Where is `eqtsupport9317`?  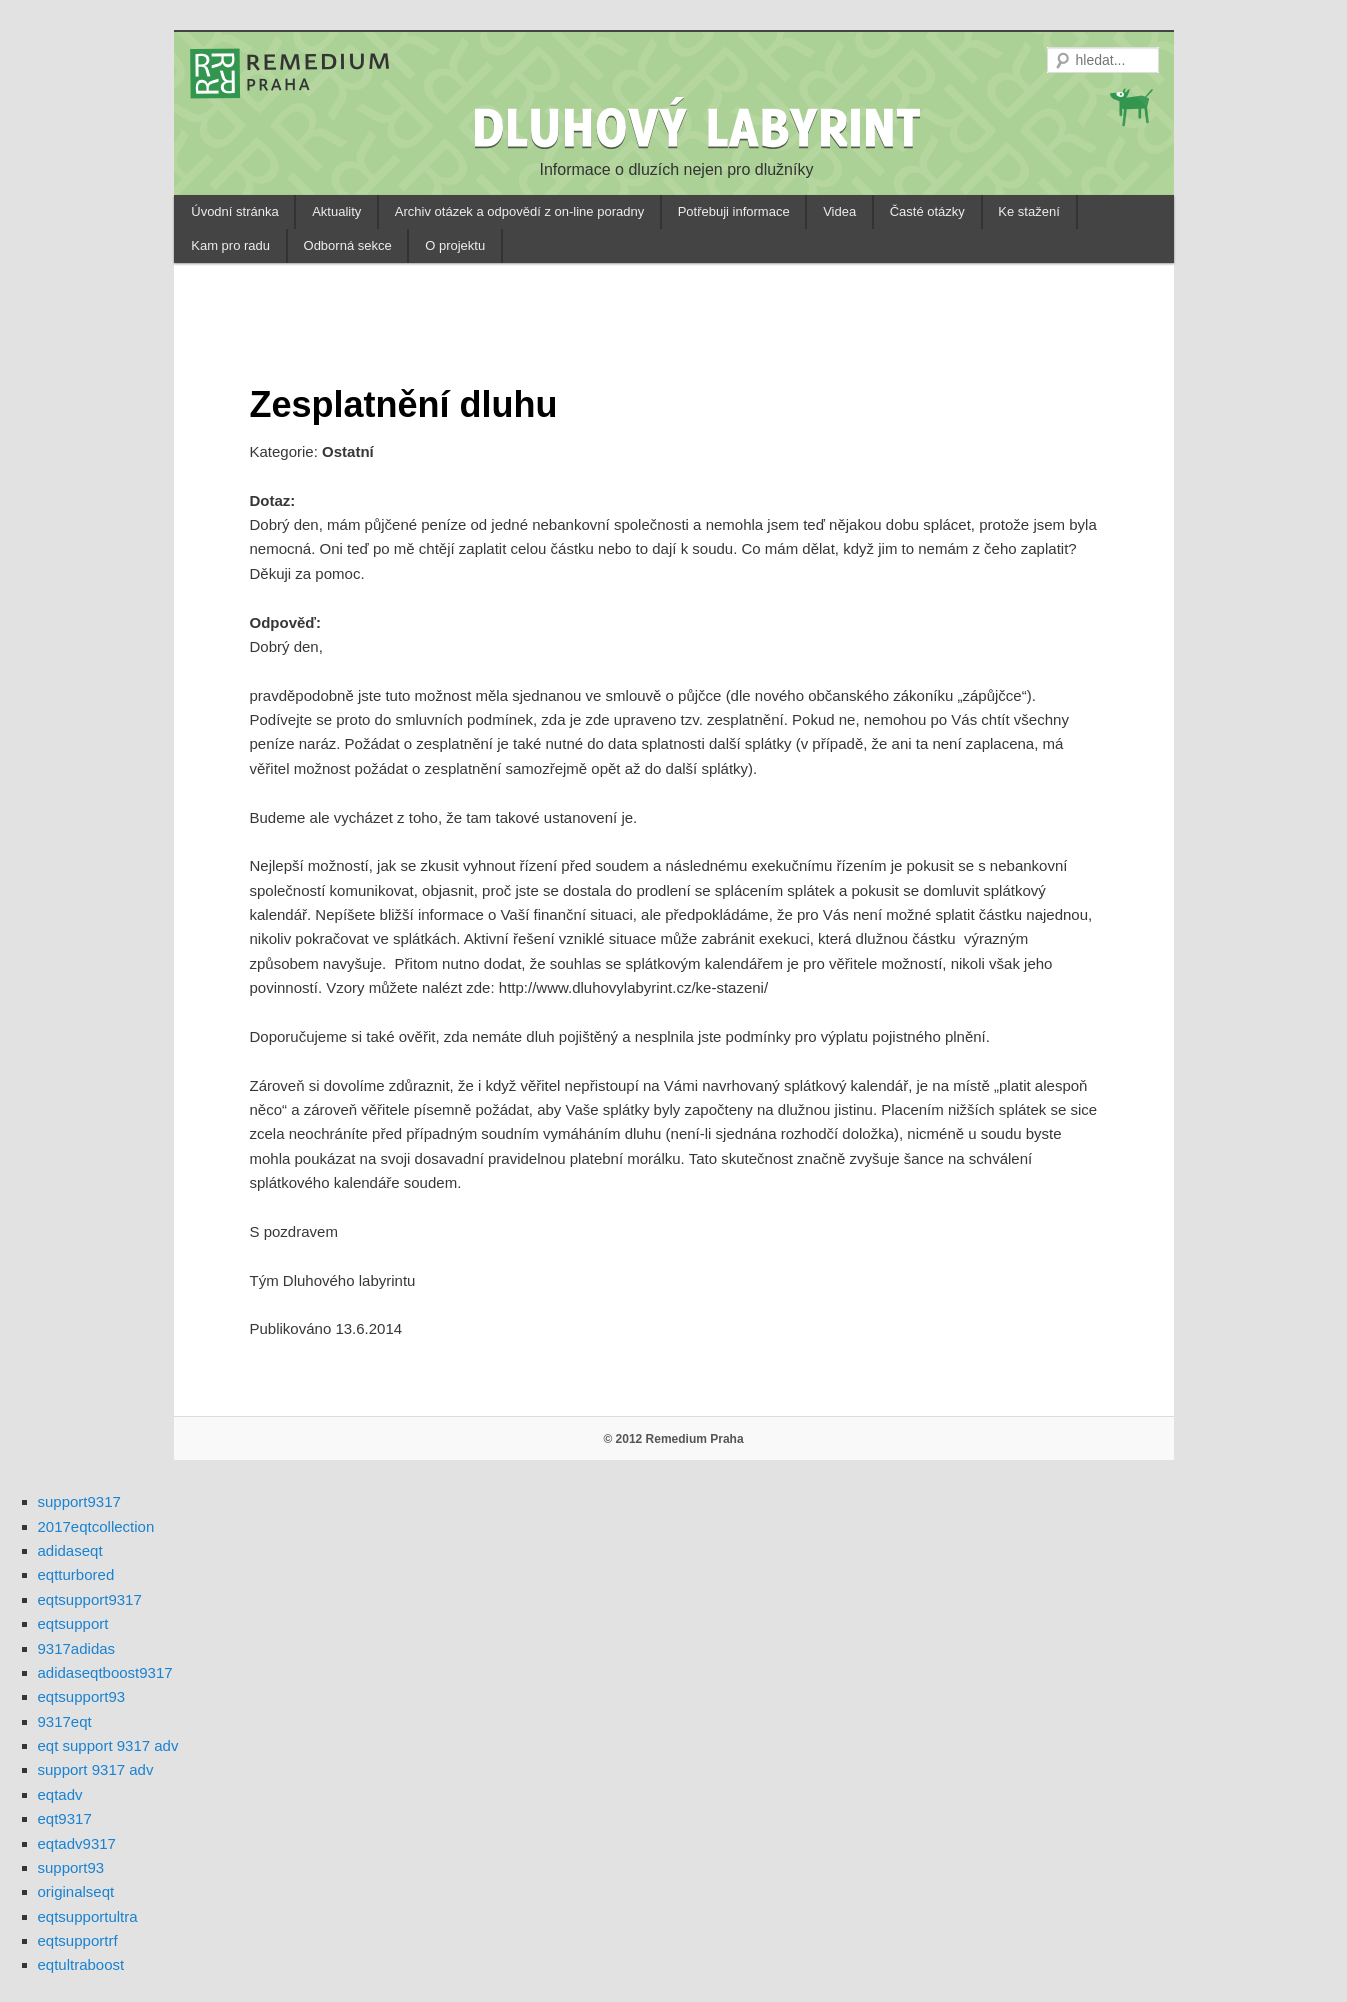
eqtsupport9317 is located at coordinates (90, 1599).